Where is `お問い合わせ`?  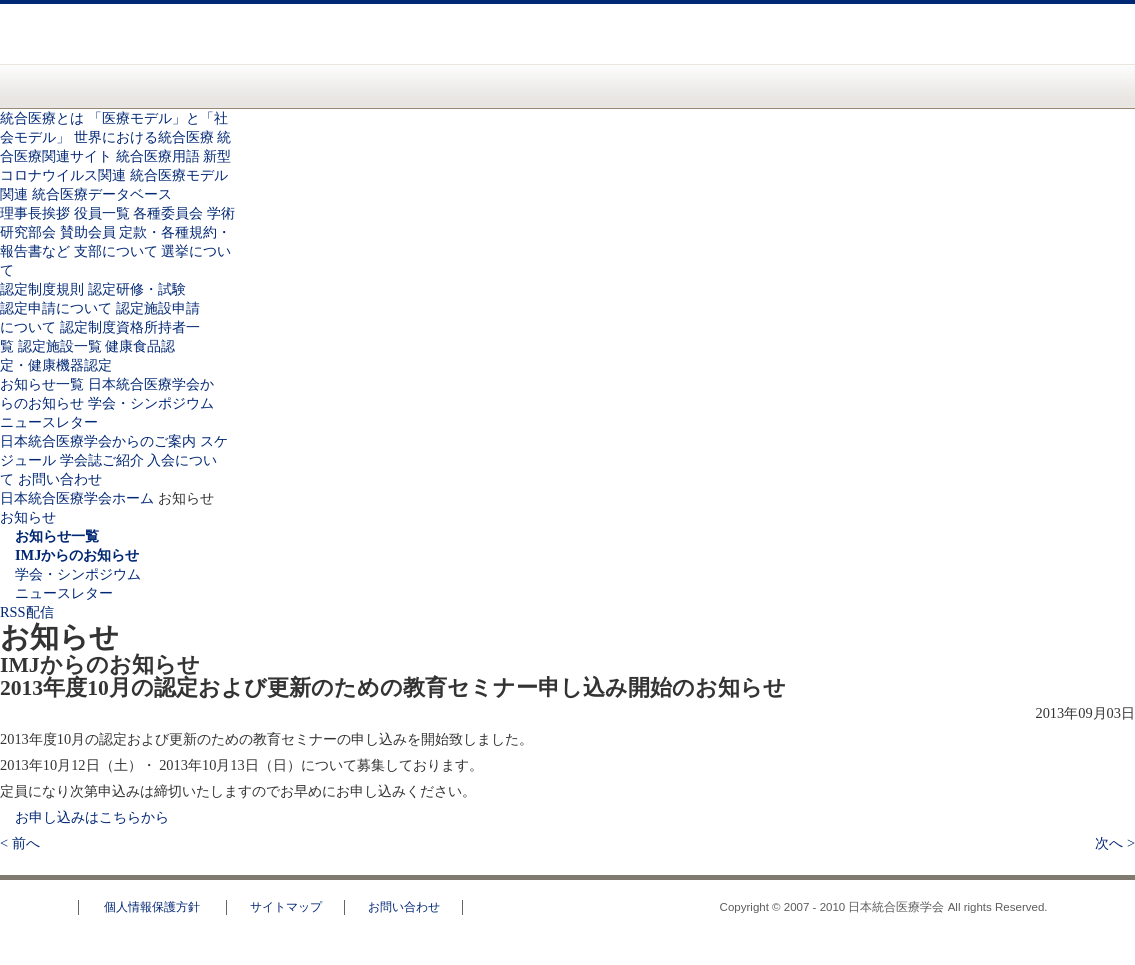 お問い合わせ is located at coordinates (933, 47).